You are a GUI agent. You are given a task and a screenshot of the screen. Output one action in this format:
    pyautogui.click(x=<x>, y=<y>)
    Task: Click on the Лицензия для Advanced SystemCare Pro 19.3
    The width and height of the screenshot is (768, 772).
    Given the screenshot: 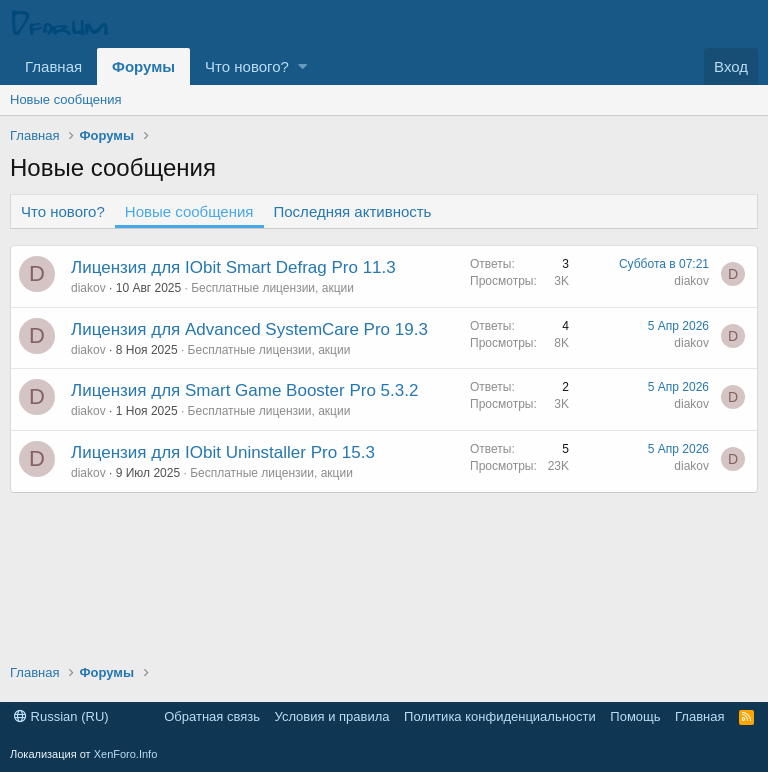 What is the action you would take?
    pyautogui.click(x=249, y=329)
    